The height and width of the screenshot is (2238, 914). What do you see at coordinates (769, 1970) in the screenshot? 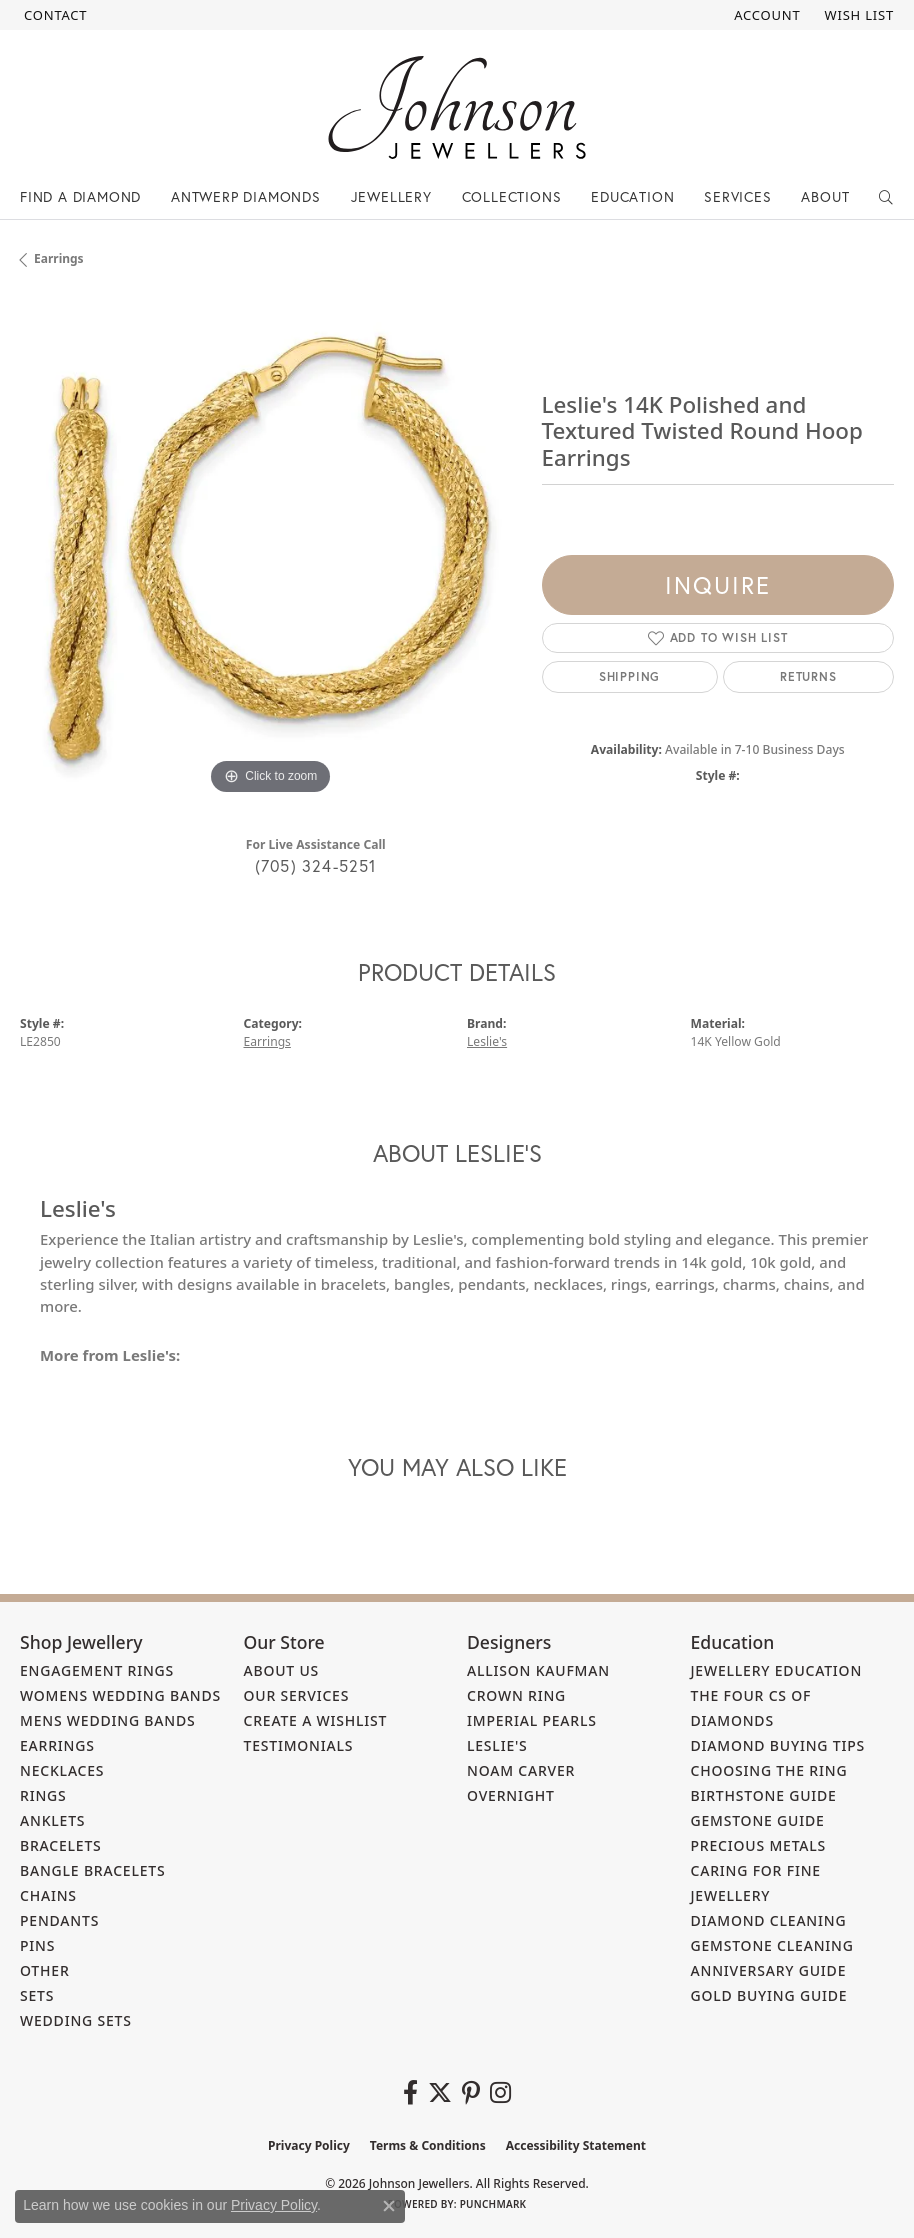
I see `Anniversary Guide [menuitem]` at bounding box center [769, 1970].